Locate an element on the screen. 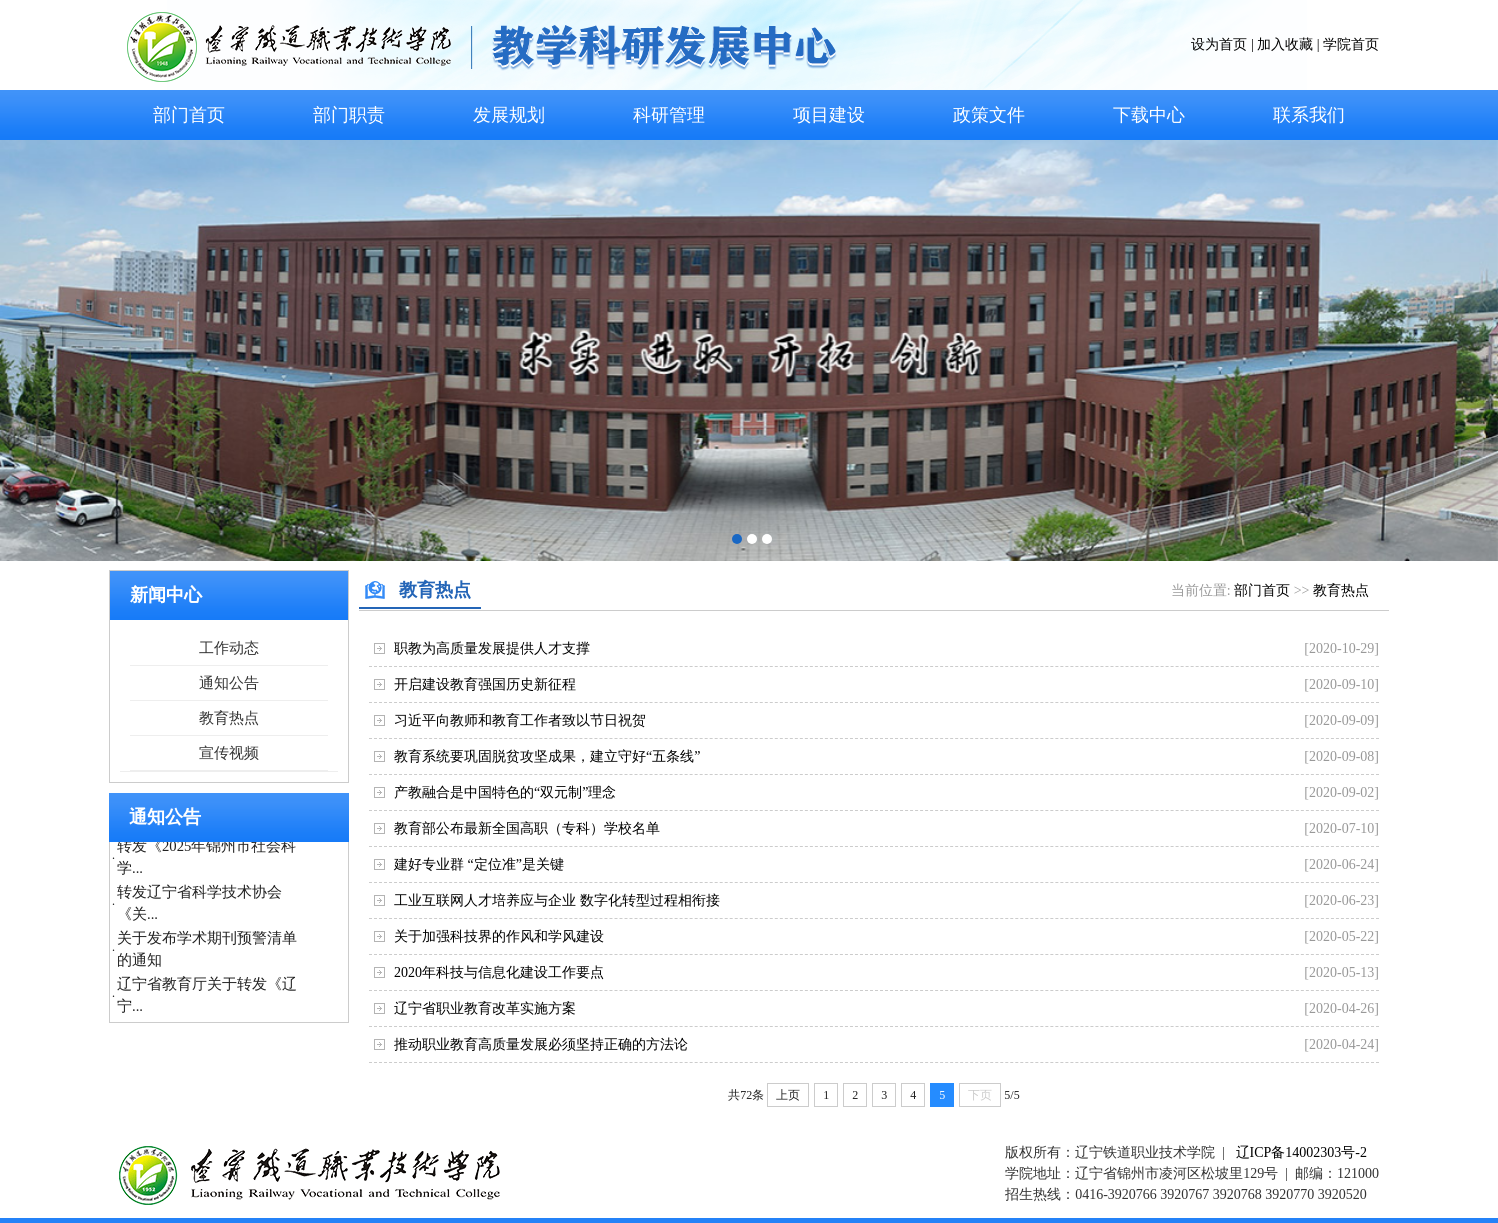 The width and height of the screenshot is (1498, 1223). 上页 is located at coordinates (788, 1095).